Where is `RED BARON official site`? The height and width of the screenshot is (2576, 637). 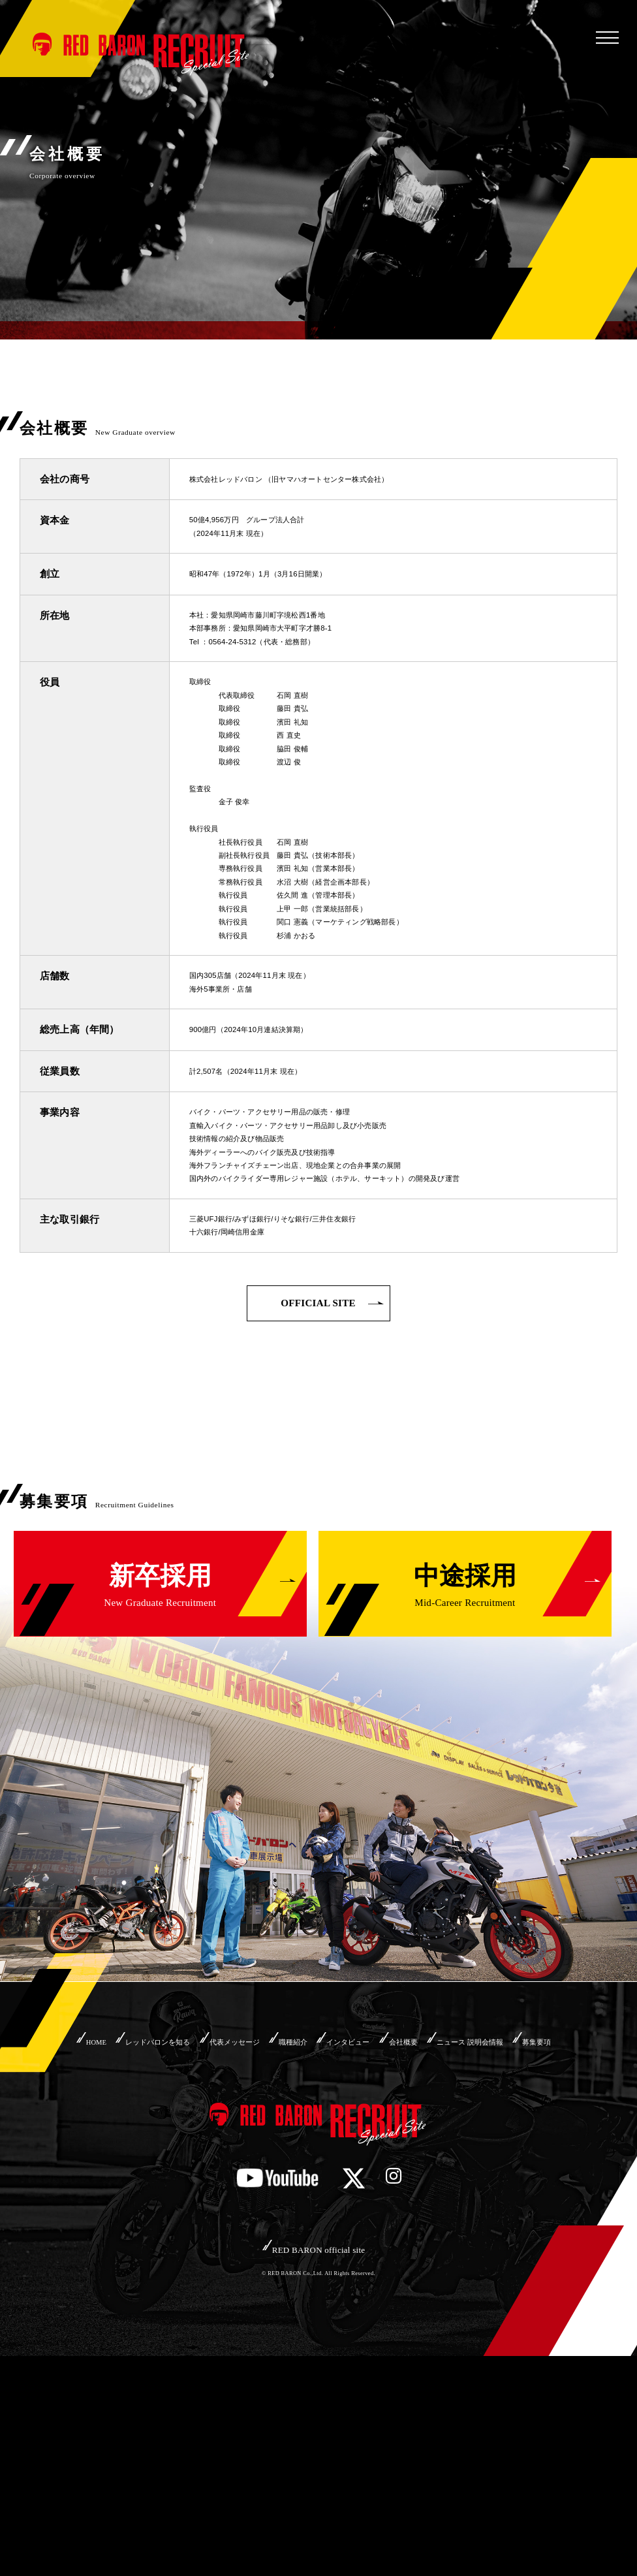
RED BARON official site is located at coordinates (318, 2467).